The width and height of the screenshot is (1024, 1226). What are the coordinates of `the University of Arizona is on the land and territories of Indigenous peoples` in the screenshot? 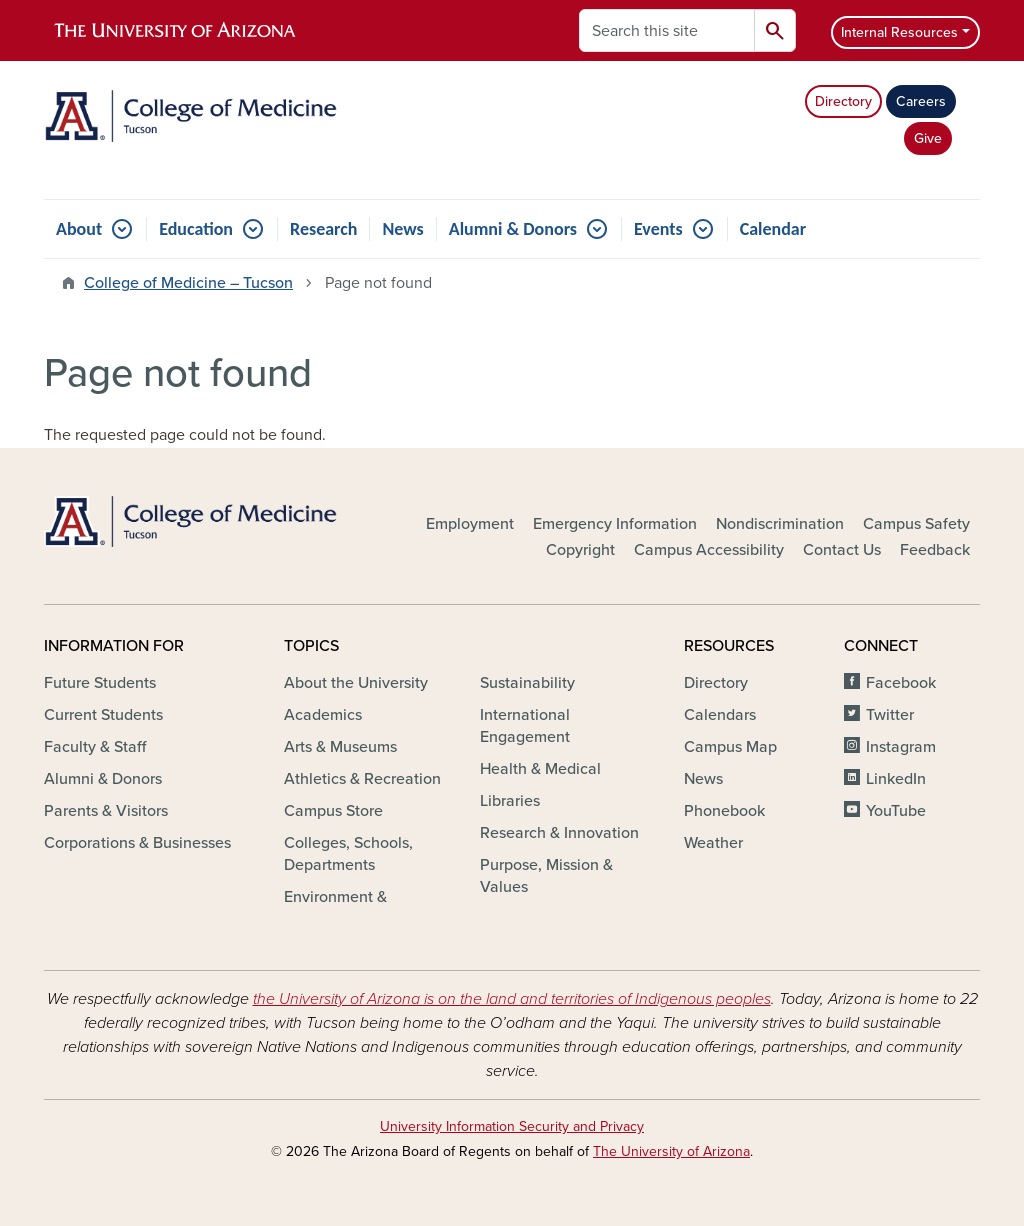 It's located at (512, 999).